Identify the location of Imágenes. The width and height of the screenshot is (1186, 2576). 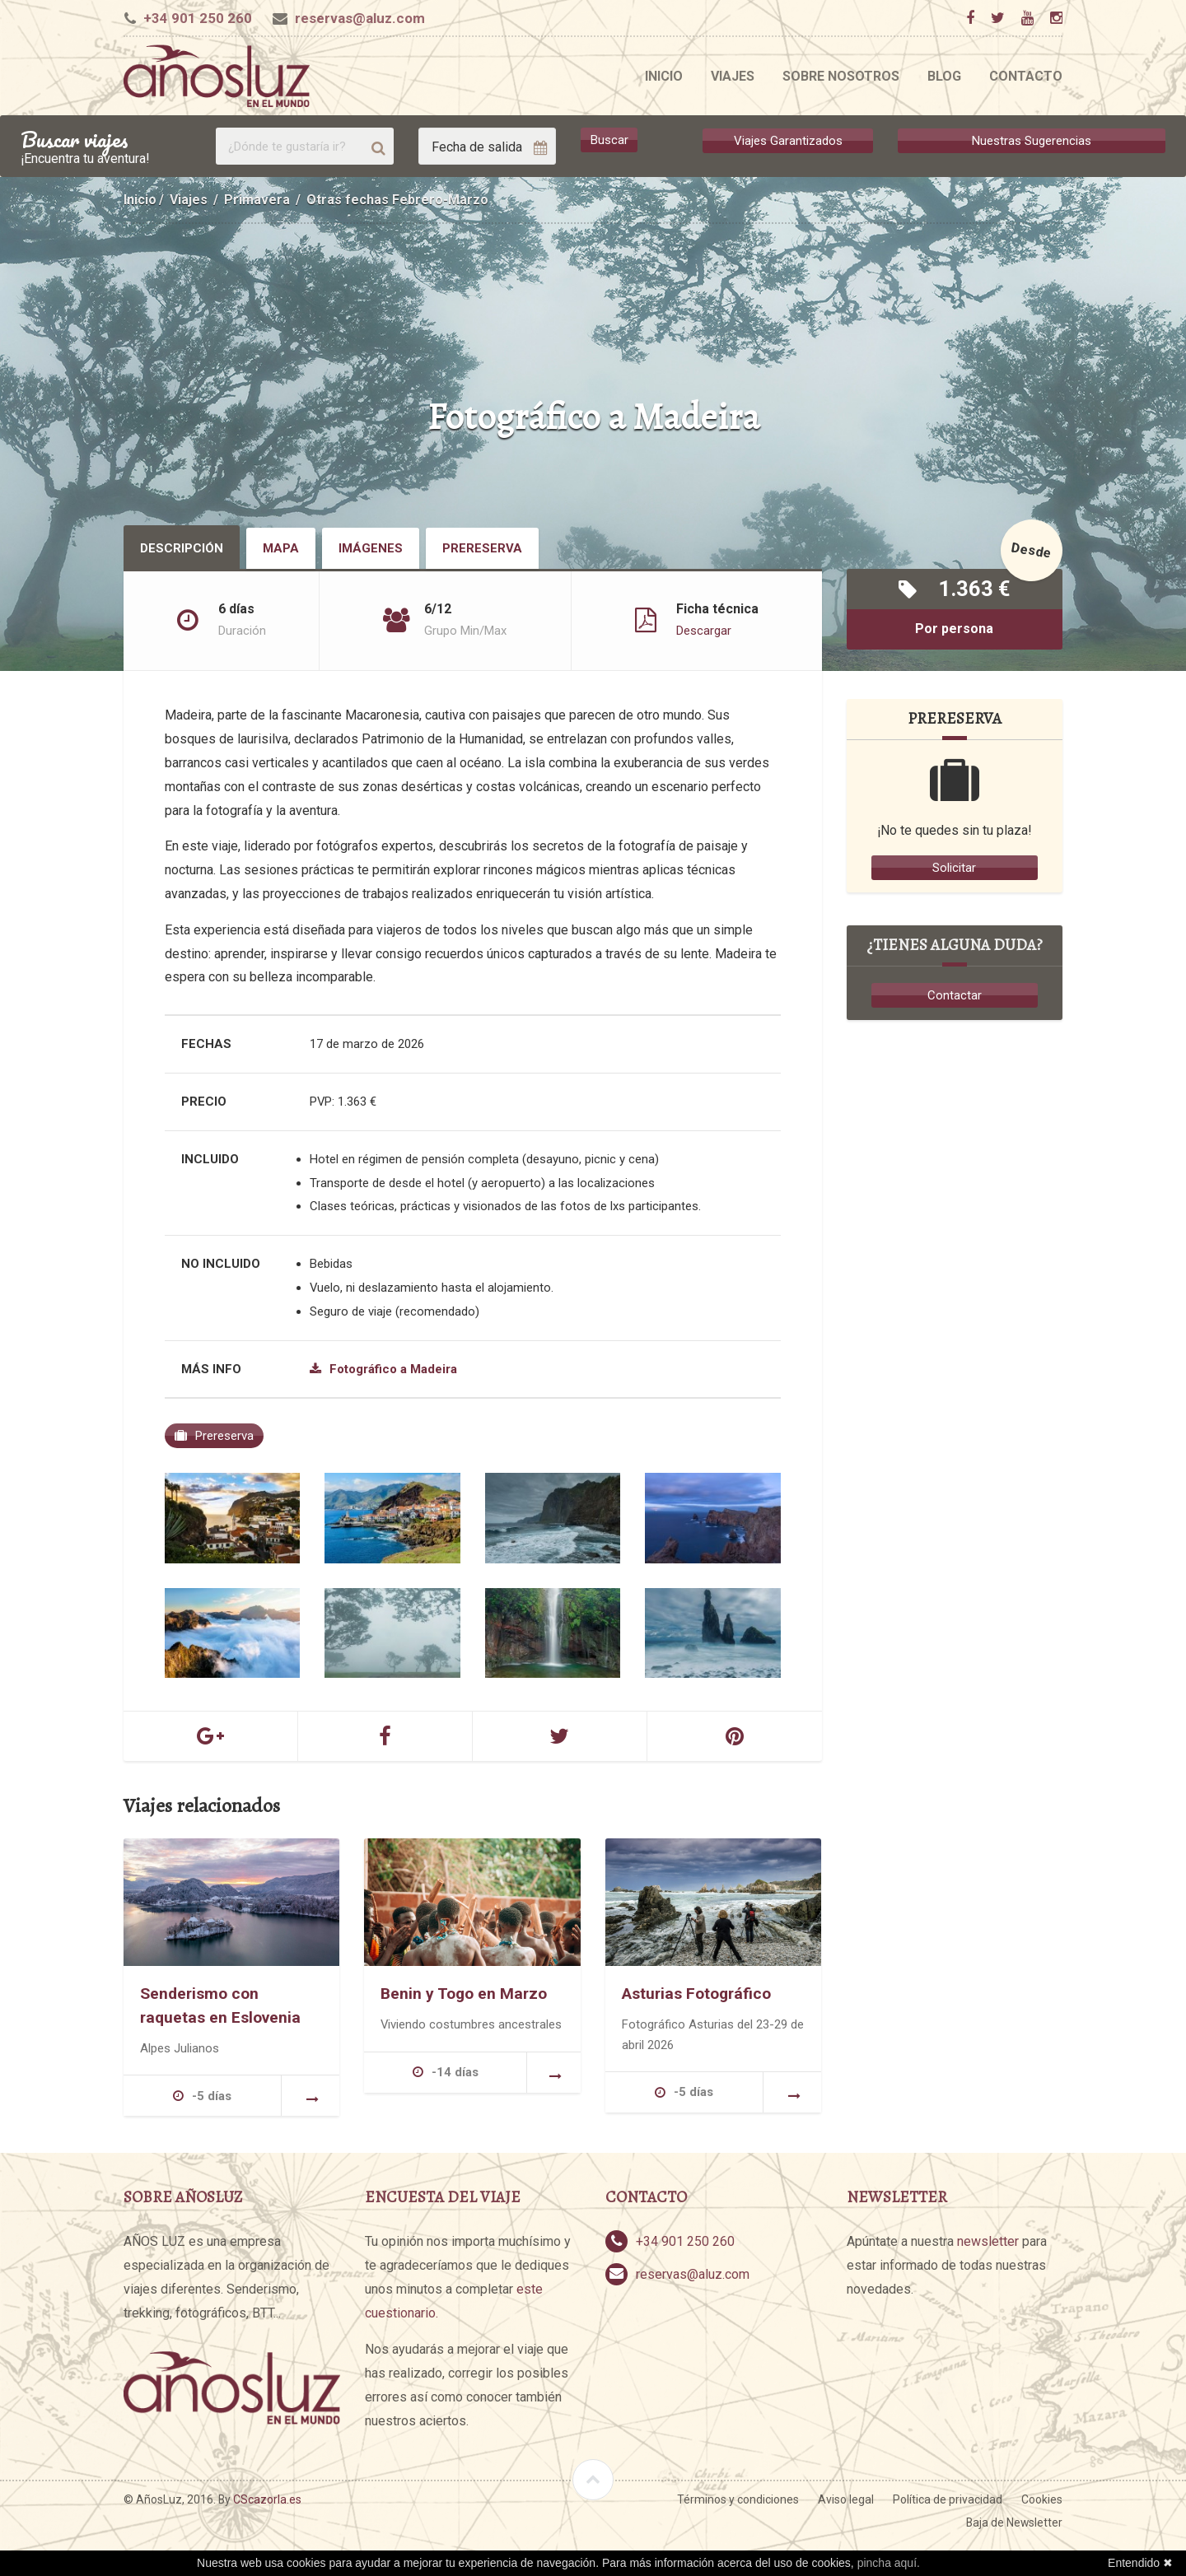
(371, 548).